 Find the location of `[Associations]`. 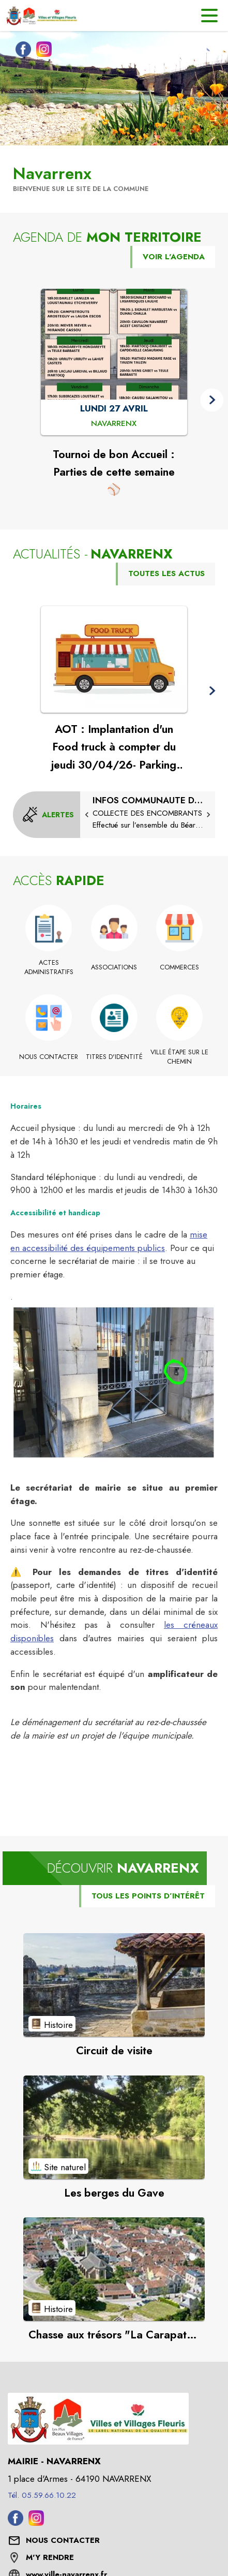

[Associations] is located at coordinates (114, 967).